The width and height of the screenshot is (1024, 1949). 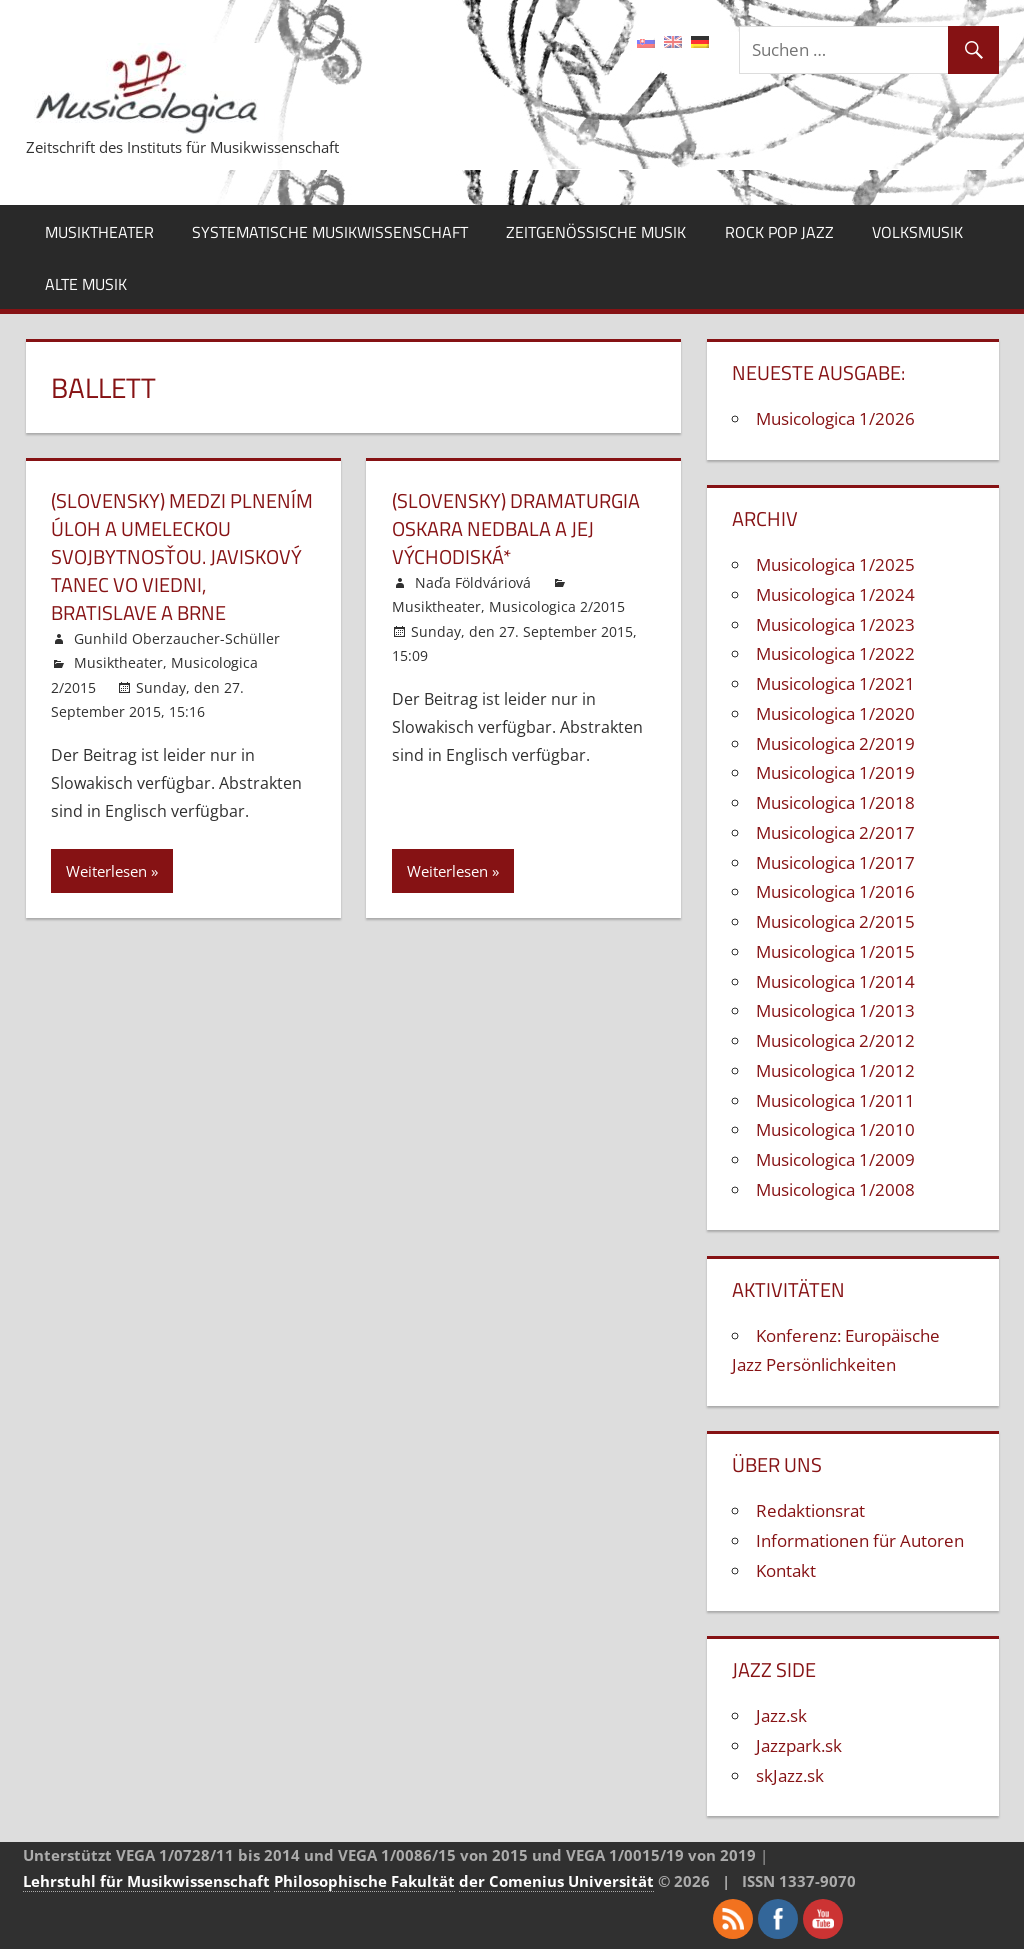 I want to click on Musicologica 1/2013, so click(x=835, y=1010).